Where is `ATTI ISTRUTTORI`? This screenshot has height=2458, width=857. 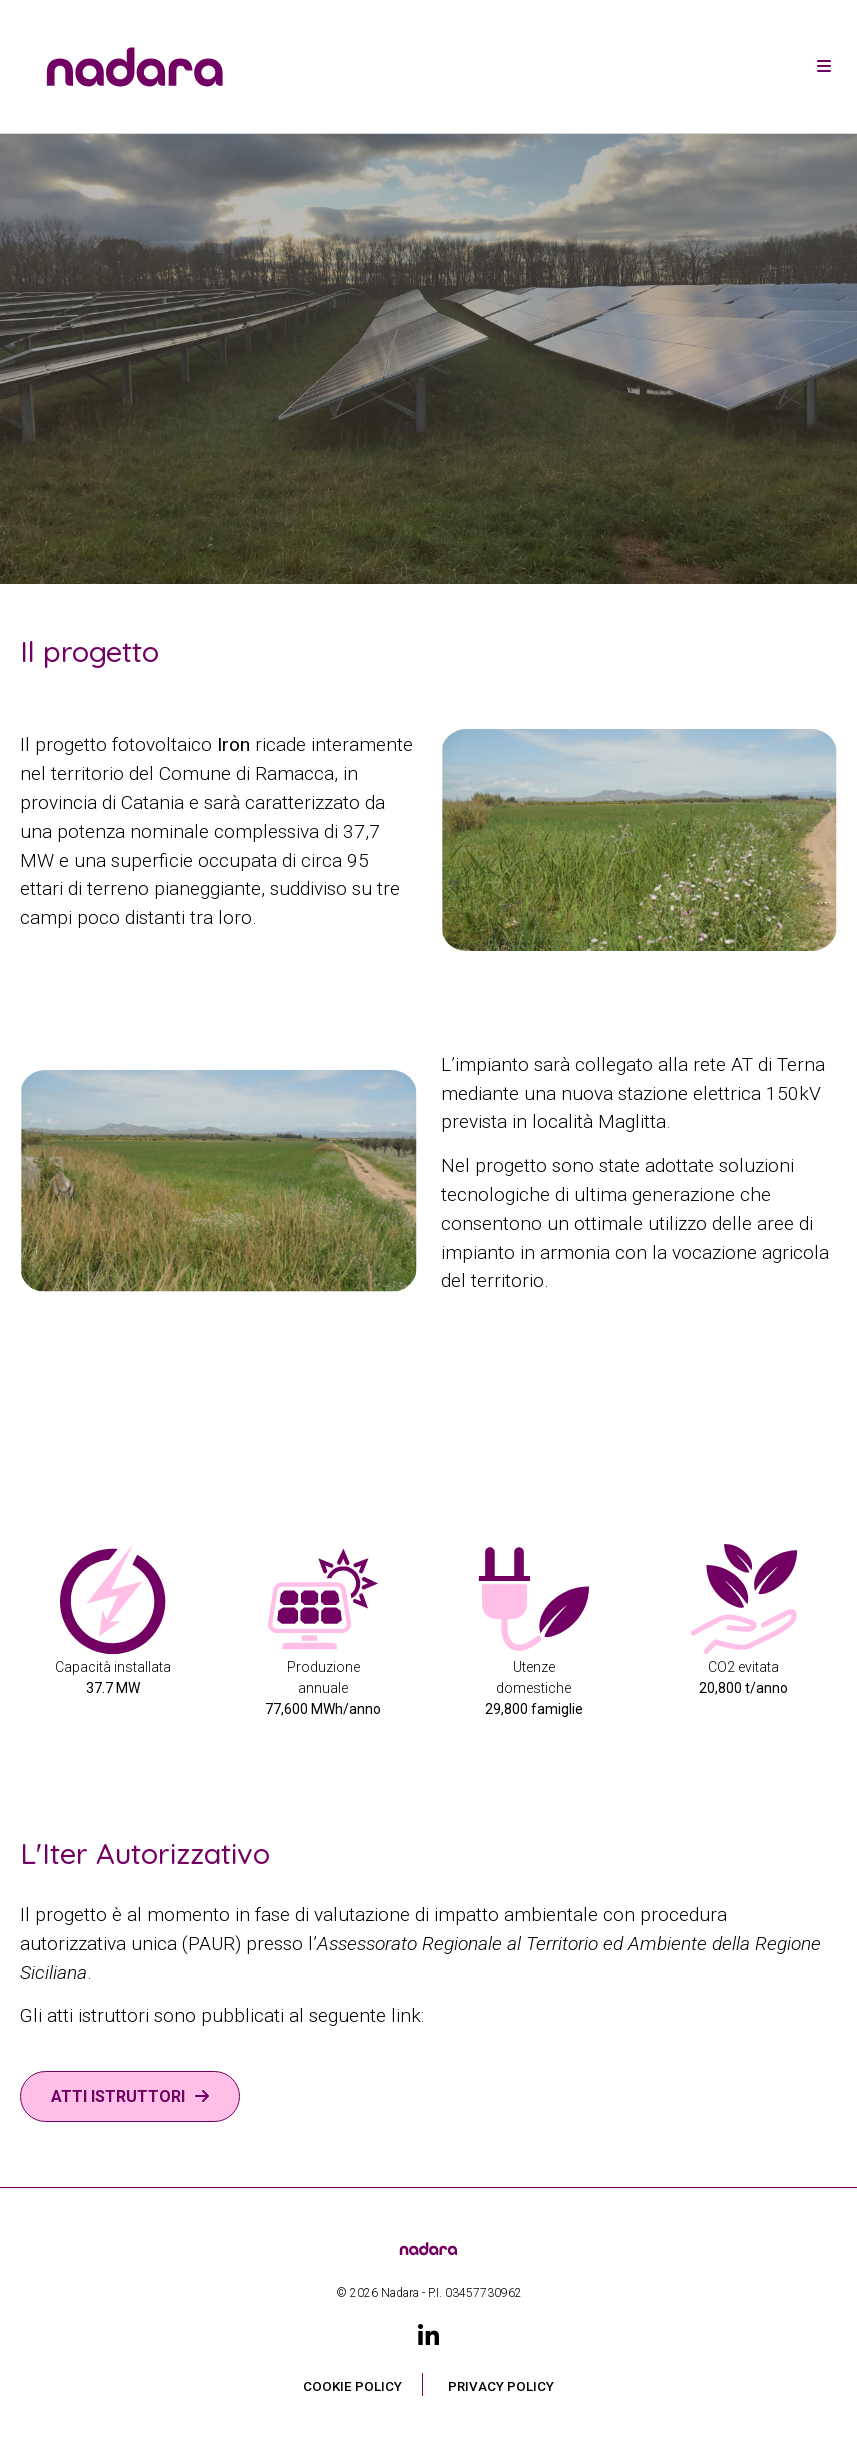 ATTI ISTRUTTORI is located at coordinates (118, 2096).